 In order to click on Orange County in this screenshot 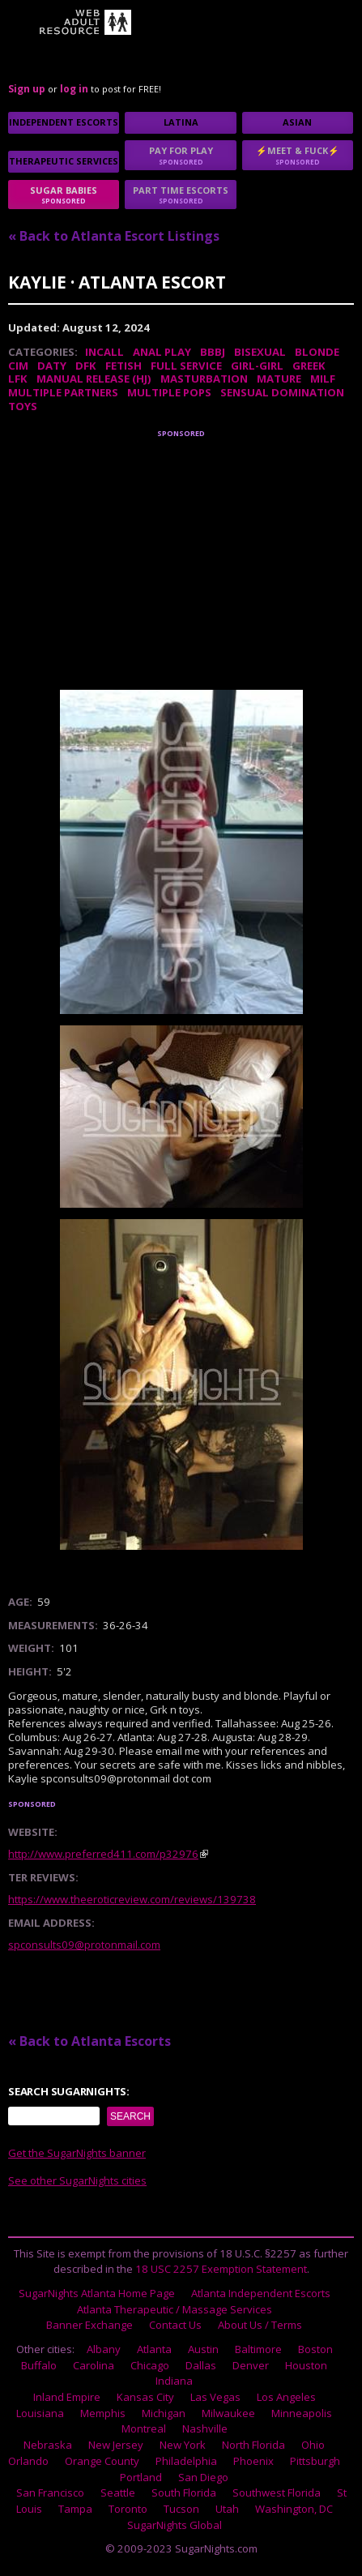, I will do `click(102, 2461)`.